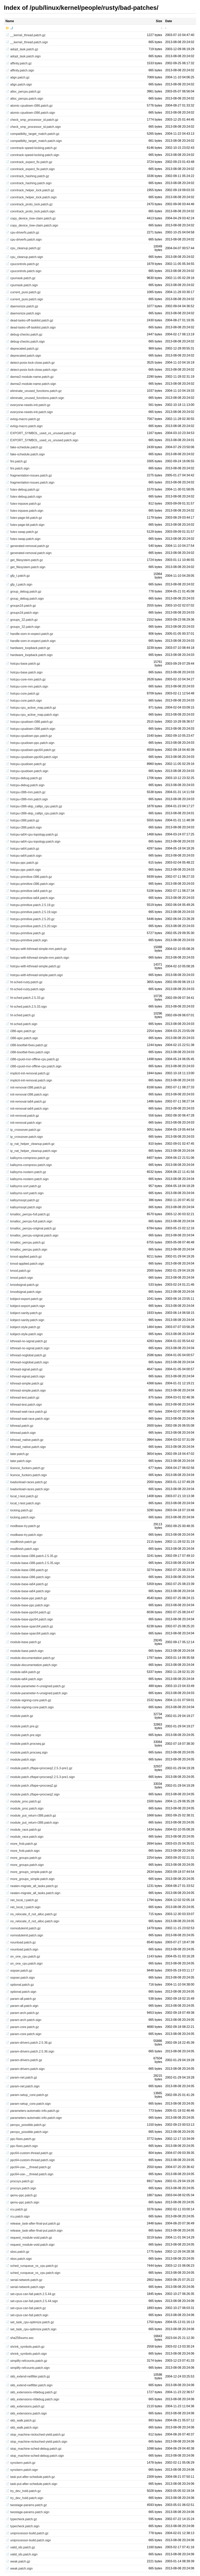  What do you see at coordinates (30, 1658) in the screenshot?
I see `📄 module-documentation.patch.gz` at bounding box center [30, 1658].